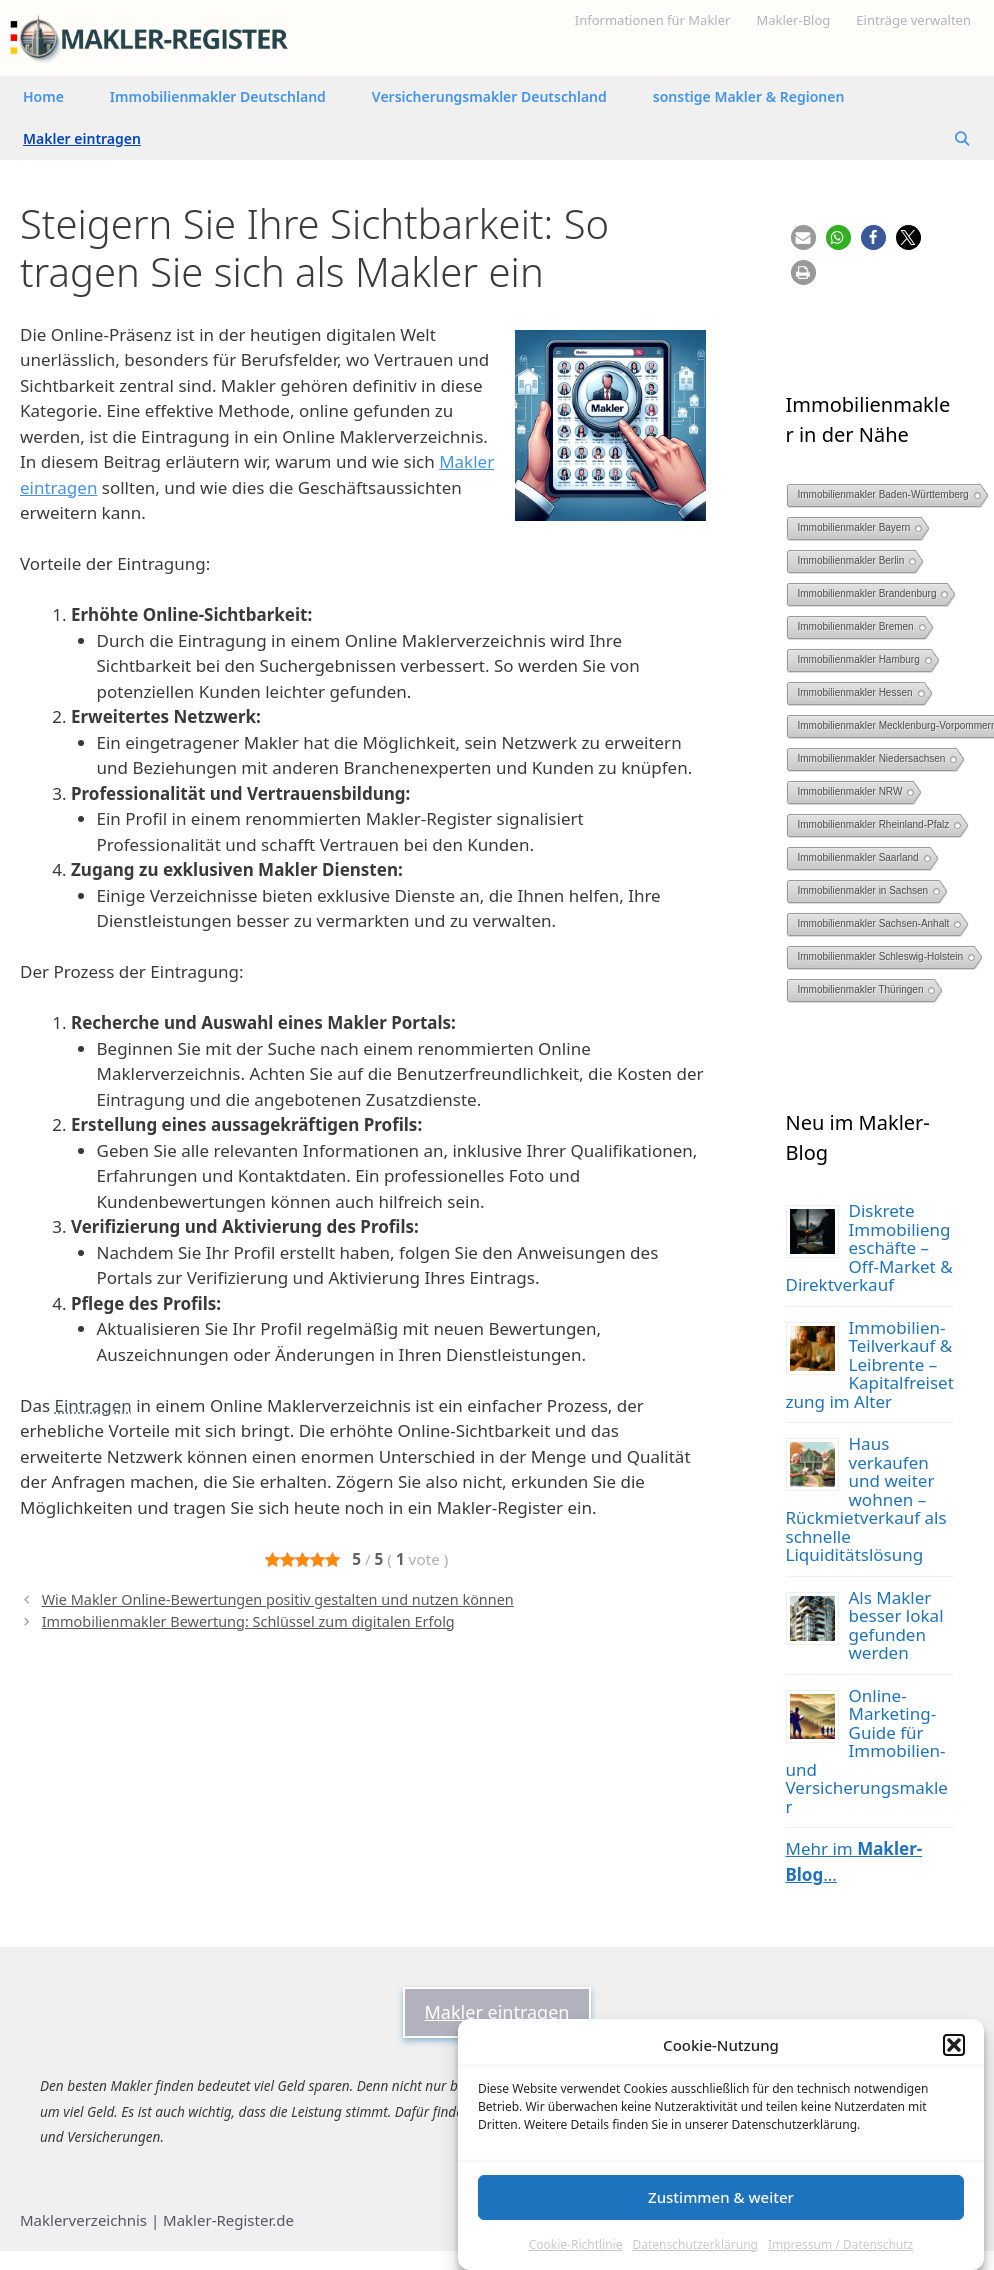 This screenshot has width=994, height=2270. I want to click on Informationen für Makler, so click(653, 20).